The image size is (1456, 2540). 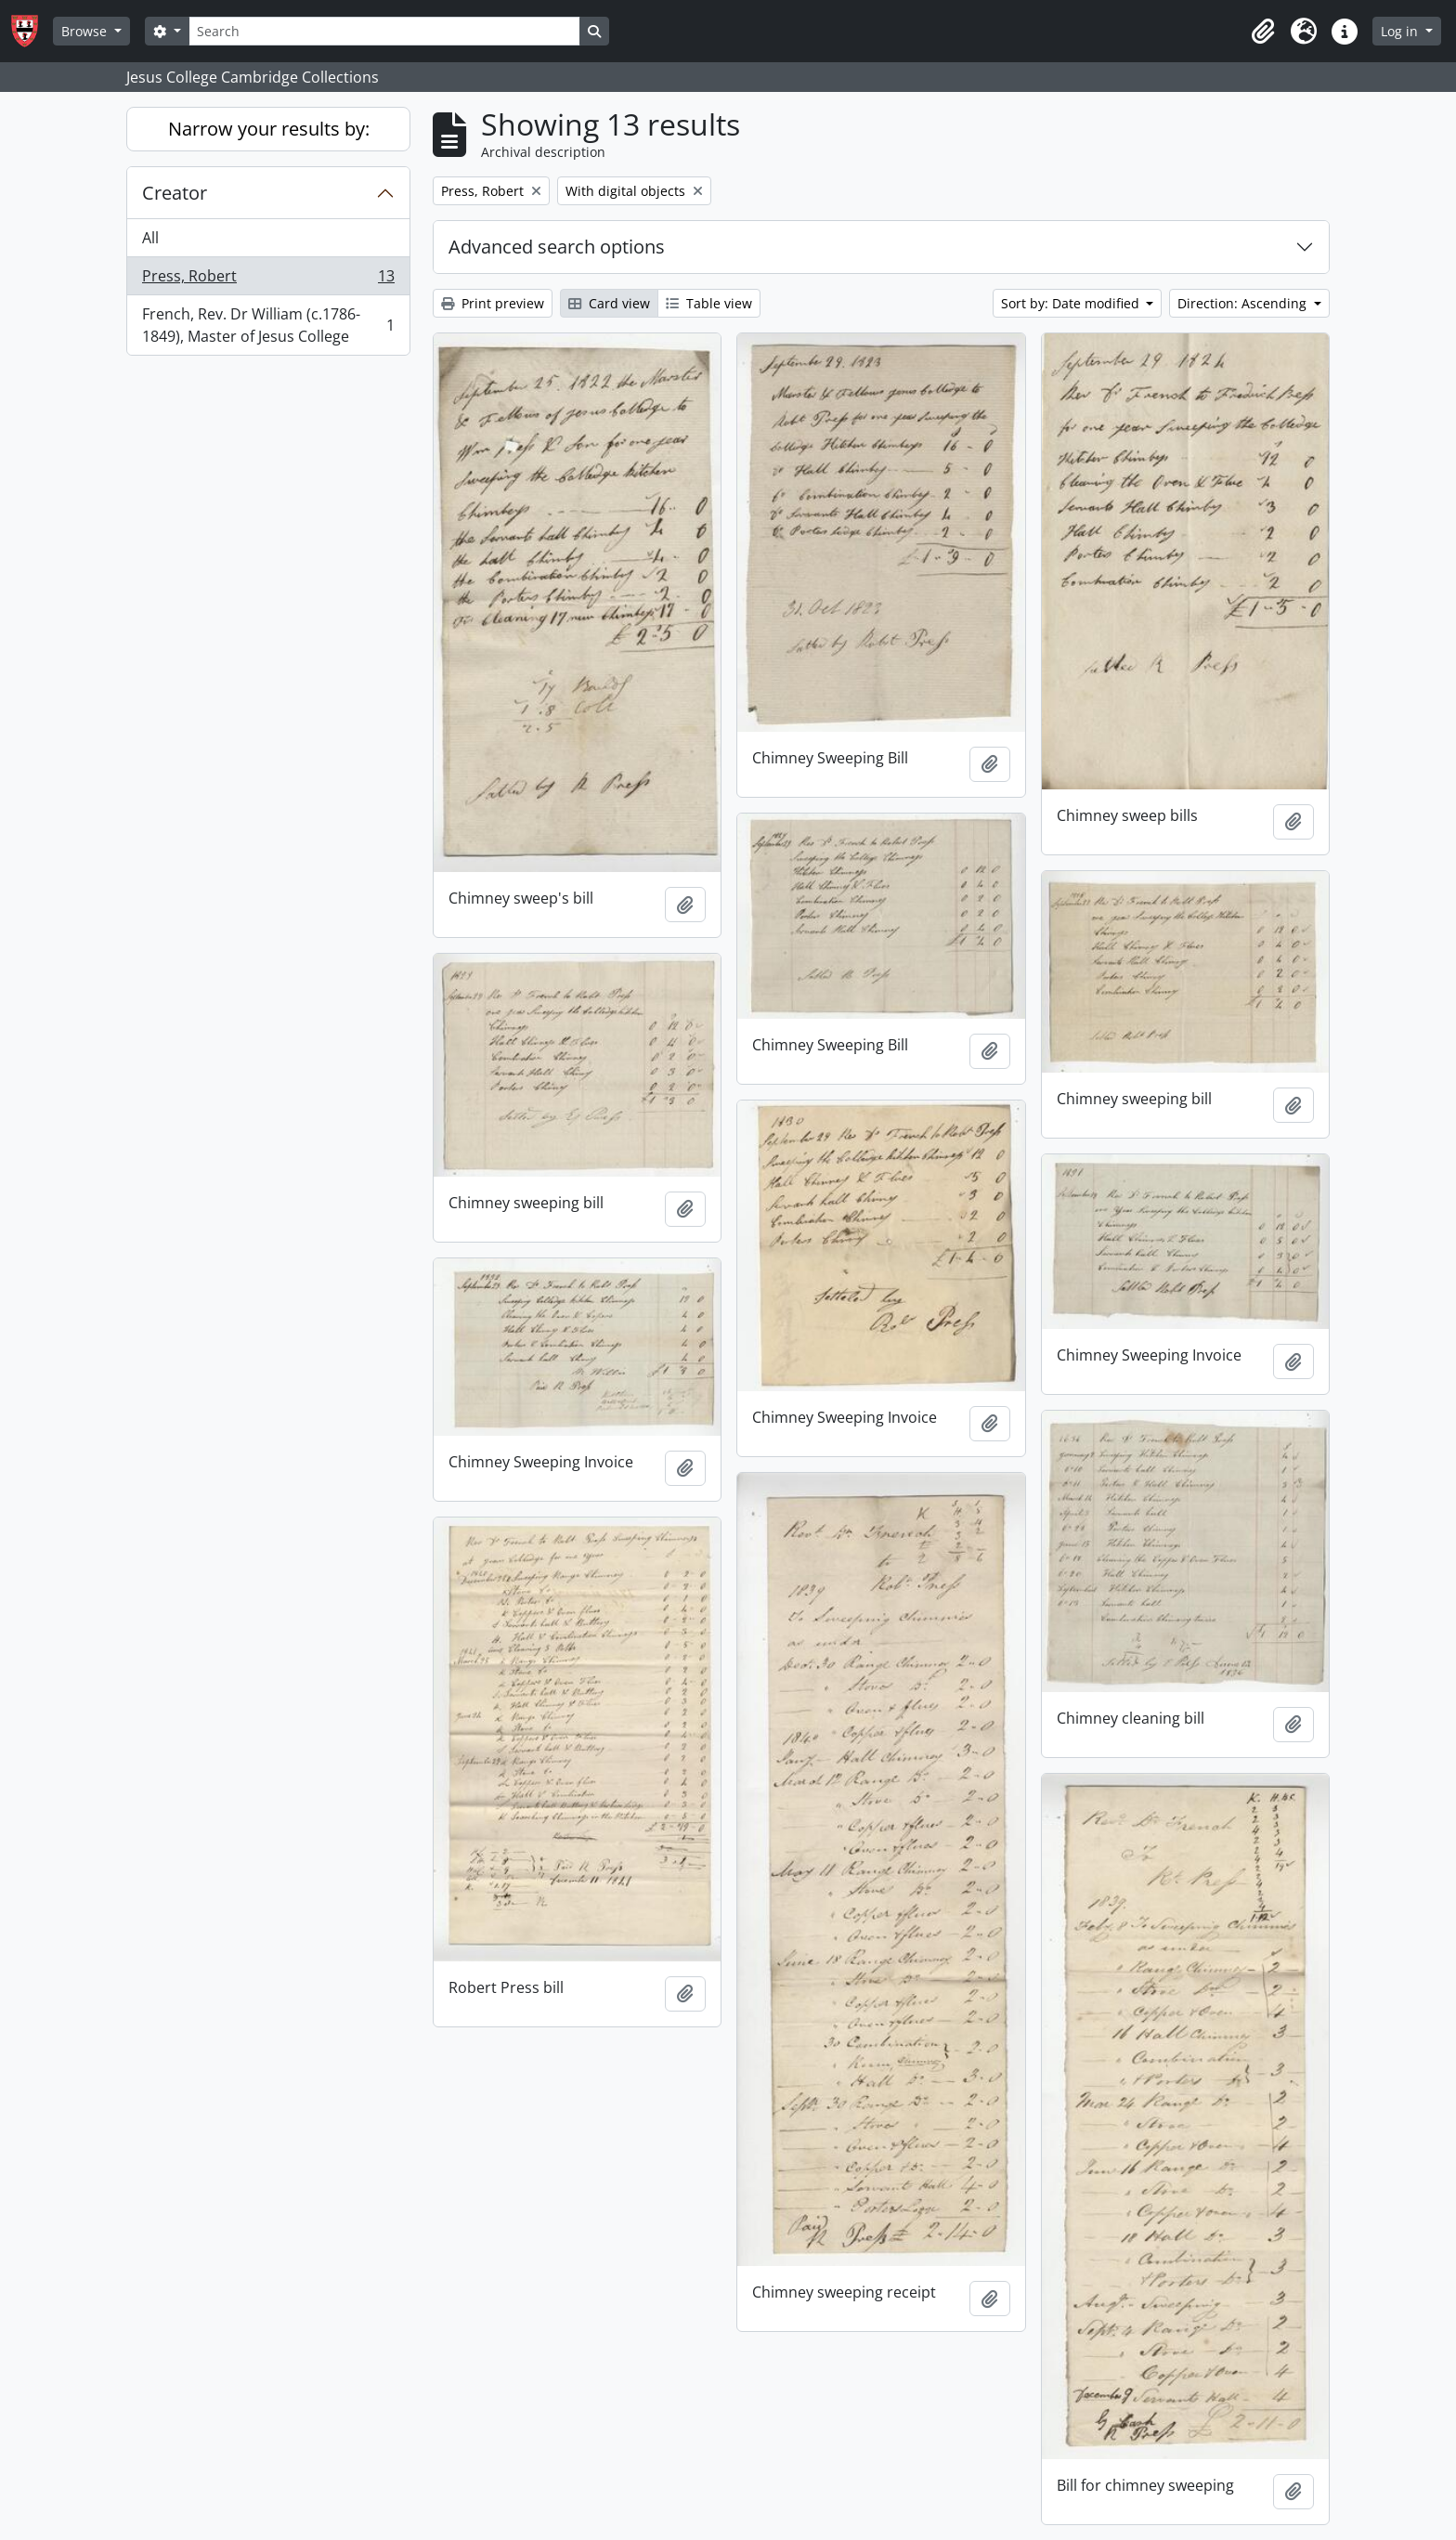 What do you see at coordinates (150, 238) in the screenshot?
I see `All` at bounding box center [150, 238].